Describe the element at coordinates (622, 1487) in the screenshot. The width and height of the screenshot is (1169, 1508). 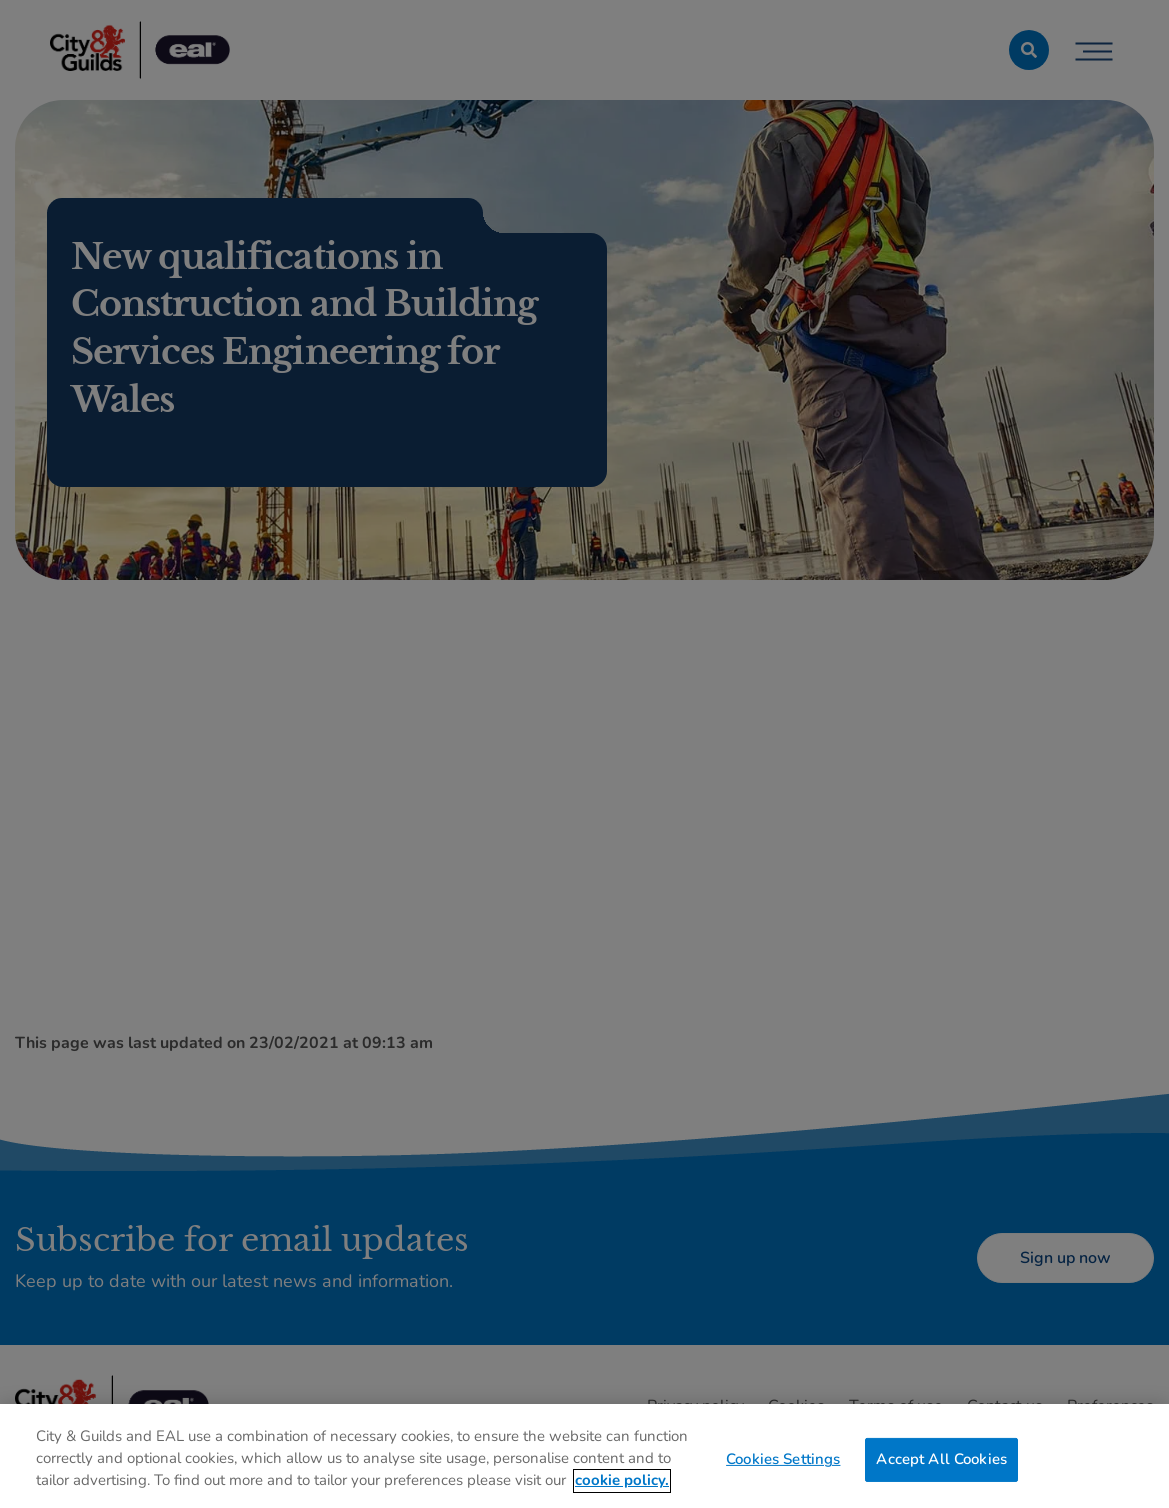
I see `cookie policy. [More information about your privacy, opens in a new tab]` at that location.